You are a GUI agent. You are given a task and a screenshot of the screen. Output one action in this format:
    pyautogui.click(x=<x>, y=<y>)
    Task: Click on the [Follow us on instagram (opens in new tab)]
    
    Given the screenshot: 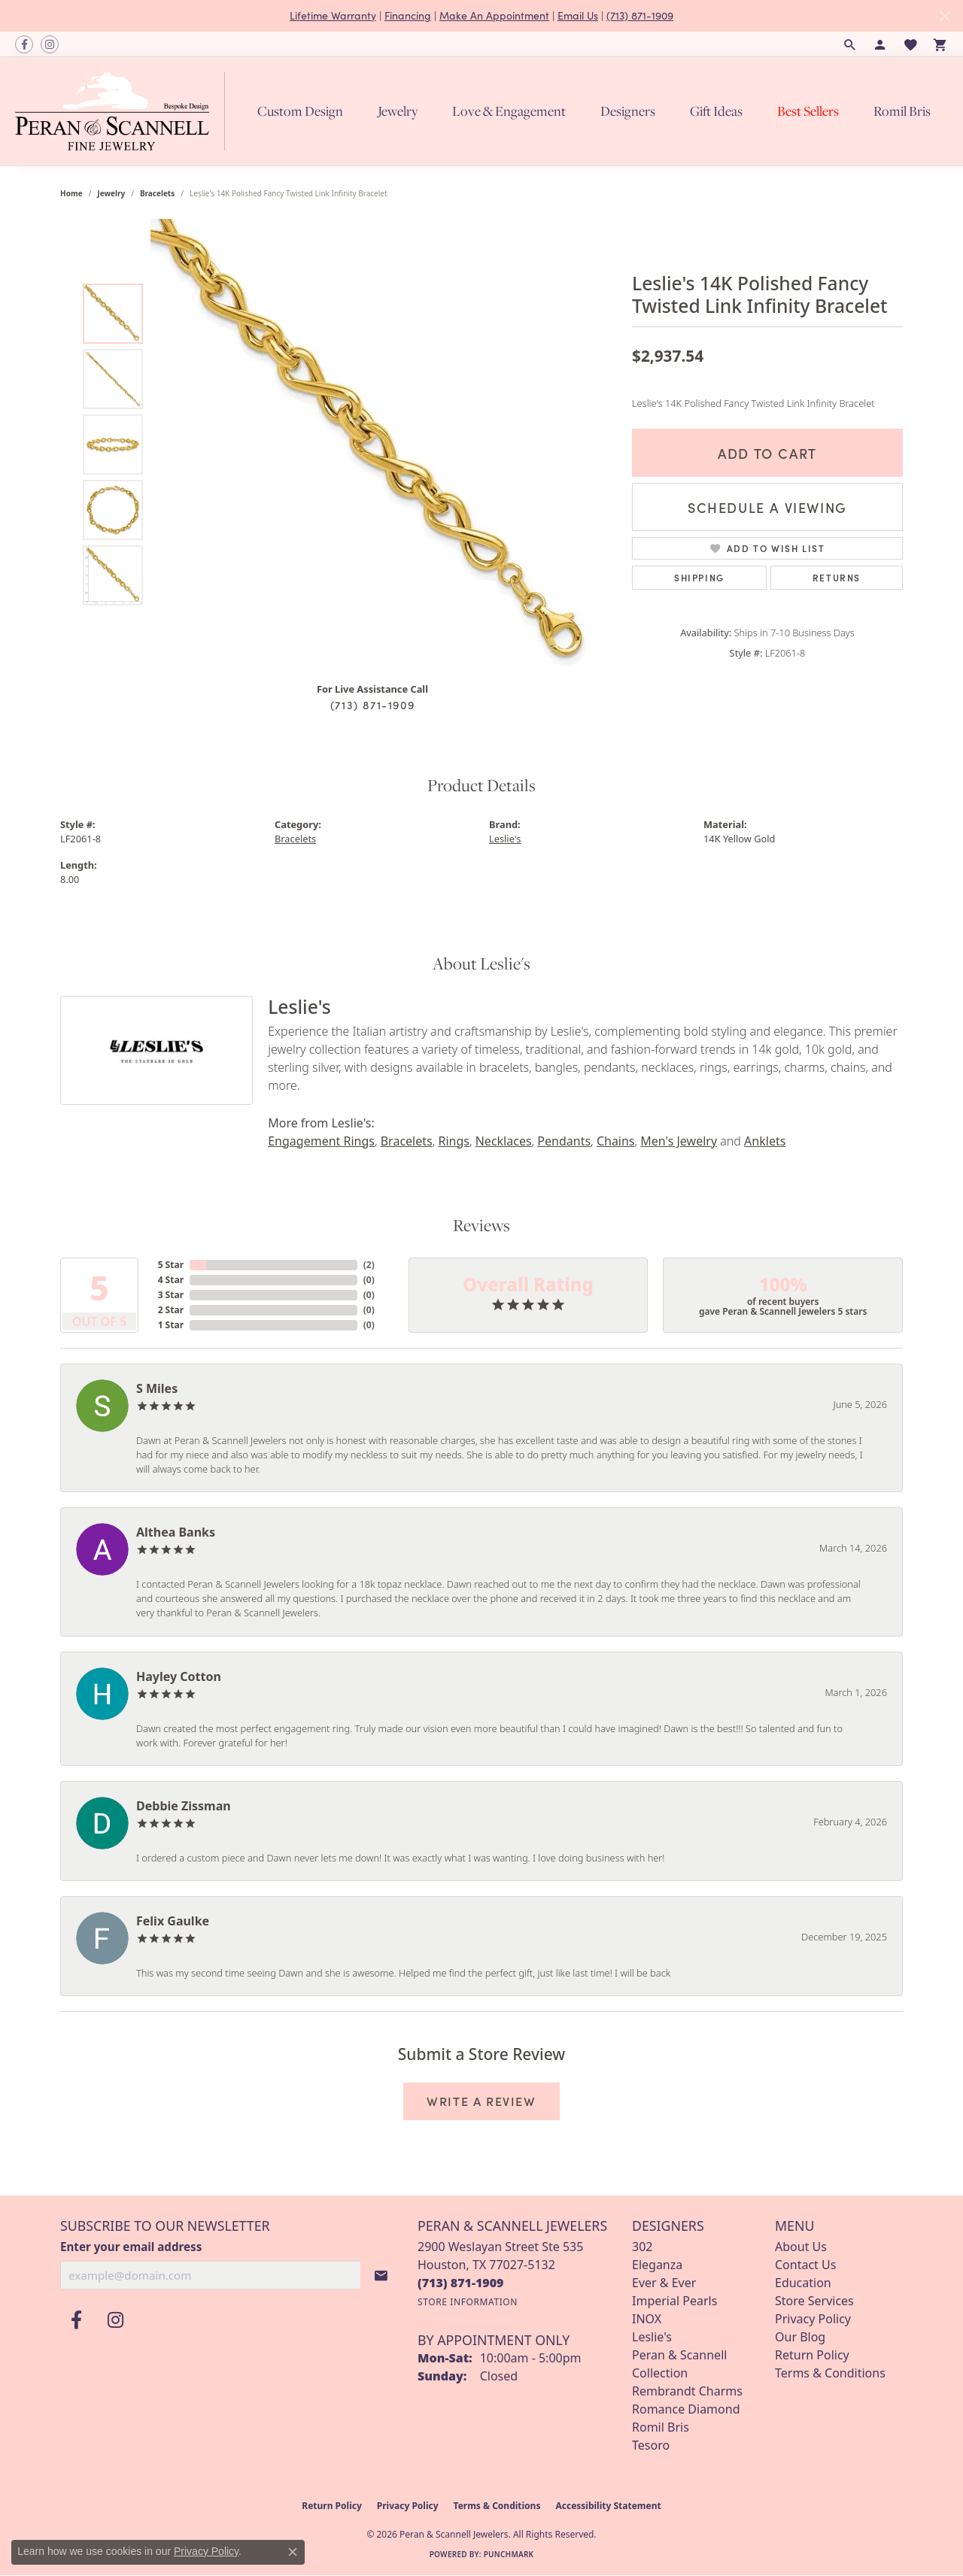 What is the action you would take?
    pyautogui.click(x=50, y=44)
    